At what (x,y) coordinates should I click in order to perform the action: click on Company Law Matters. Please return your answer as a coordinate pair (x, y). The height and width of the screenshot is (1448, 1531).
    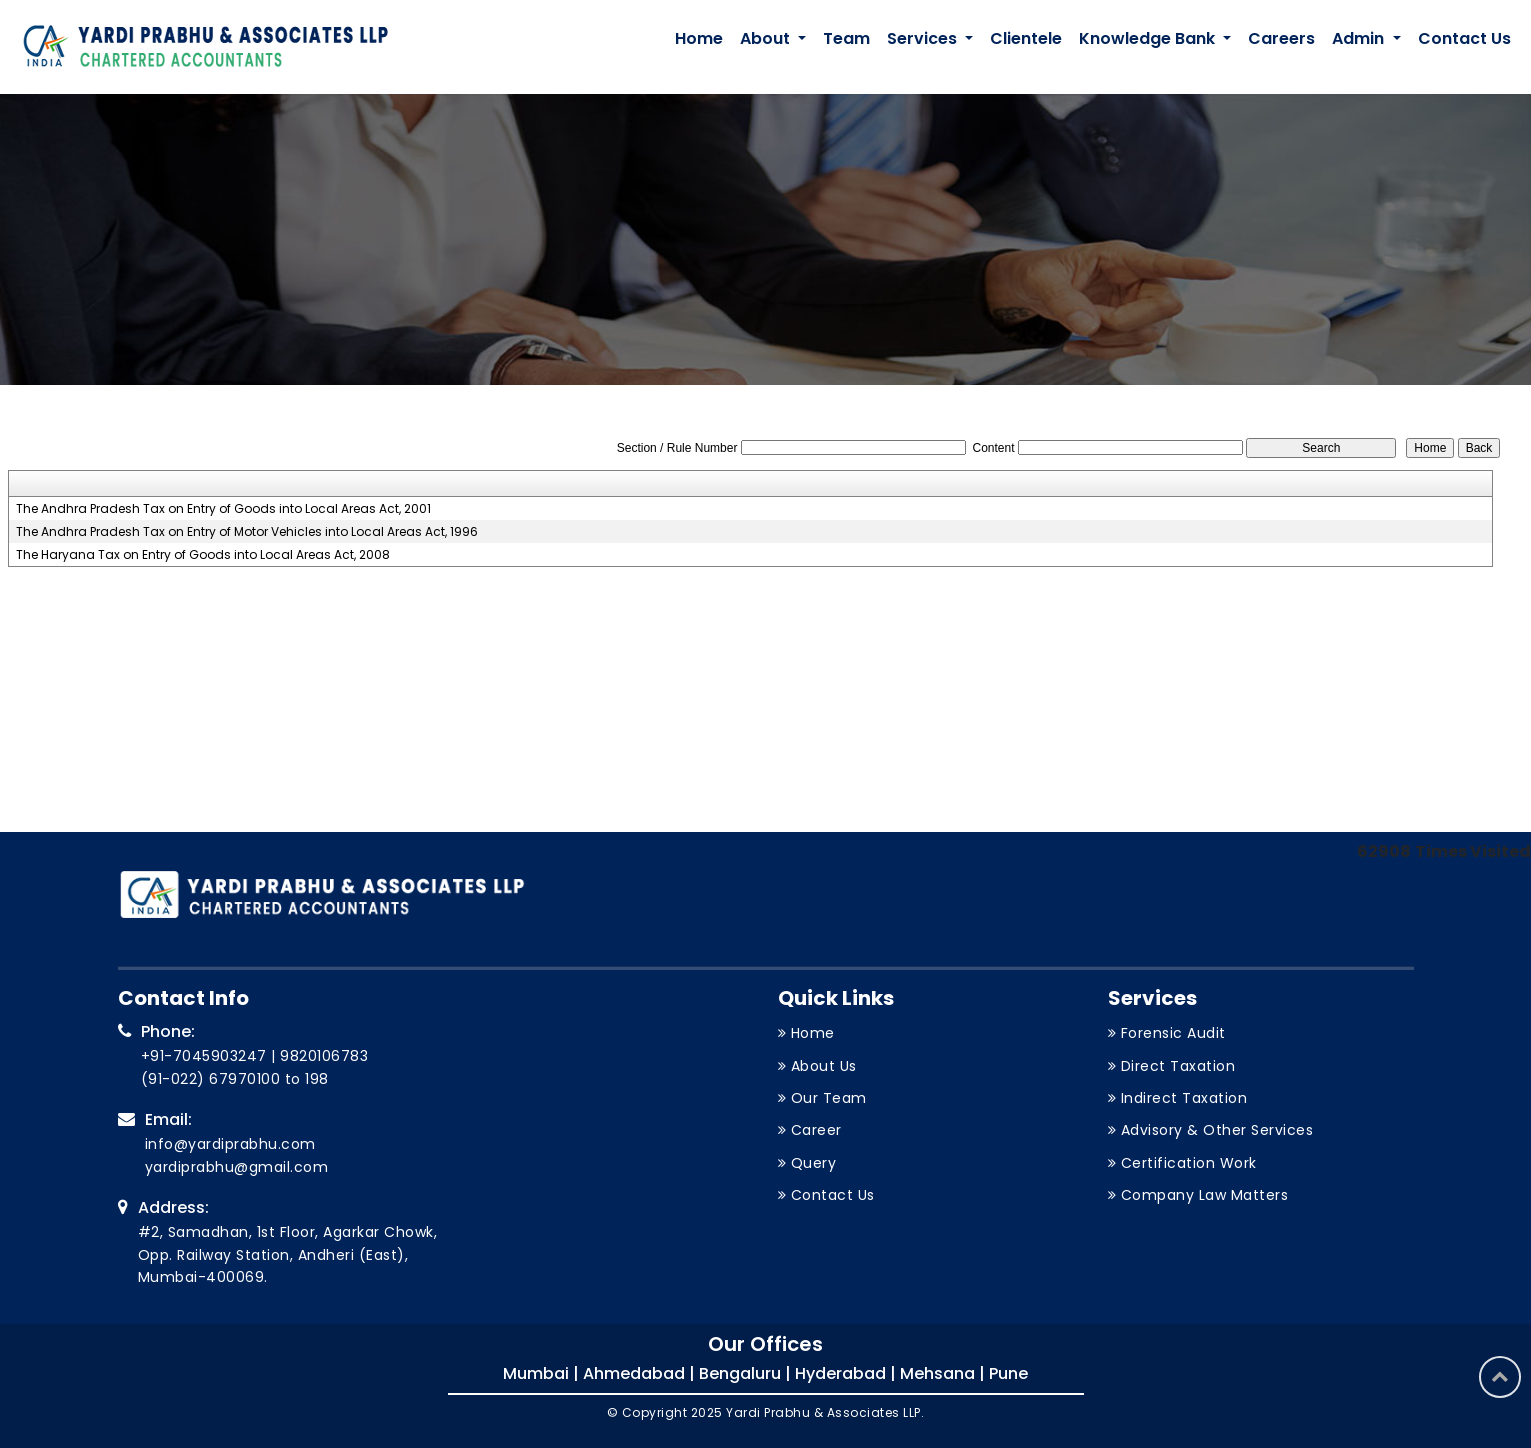
    Looking at the image, I should click on (1205, 1195).